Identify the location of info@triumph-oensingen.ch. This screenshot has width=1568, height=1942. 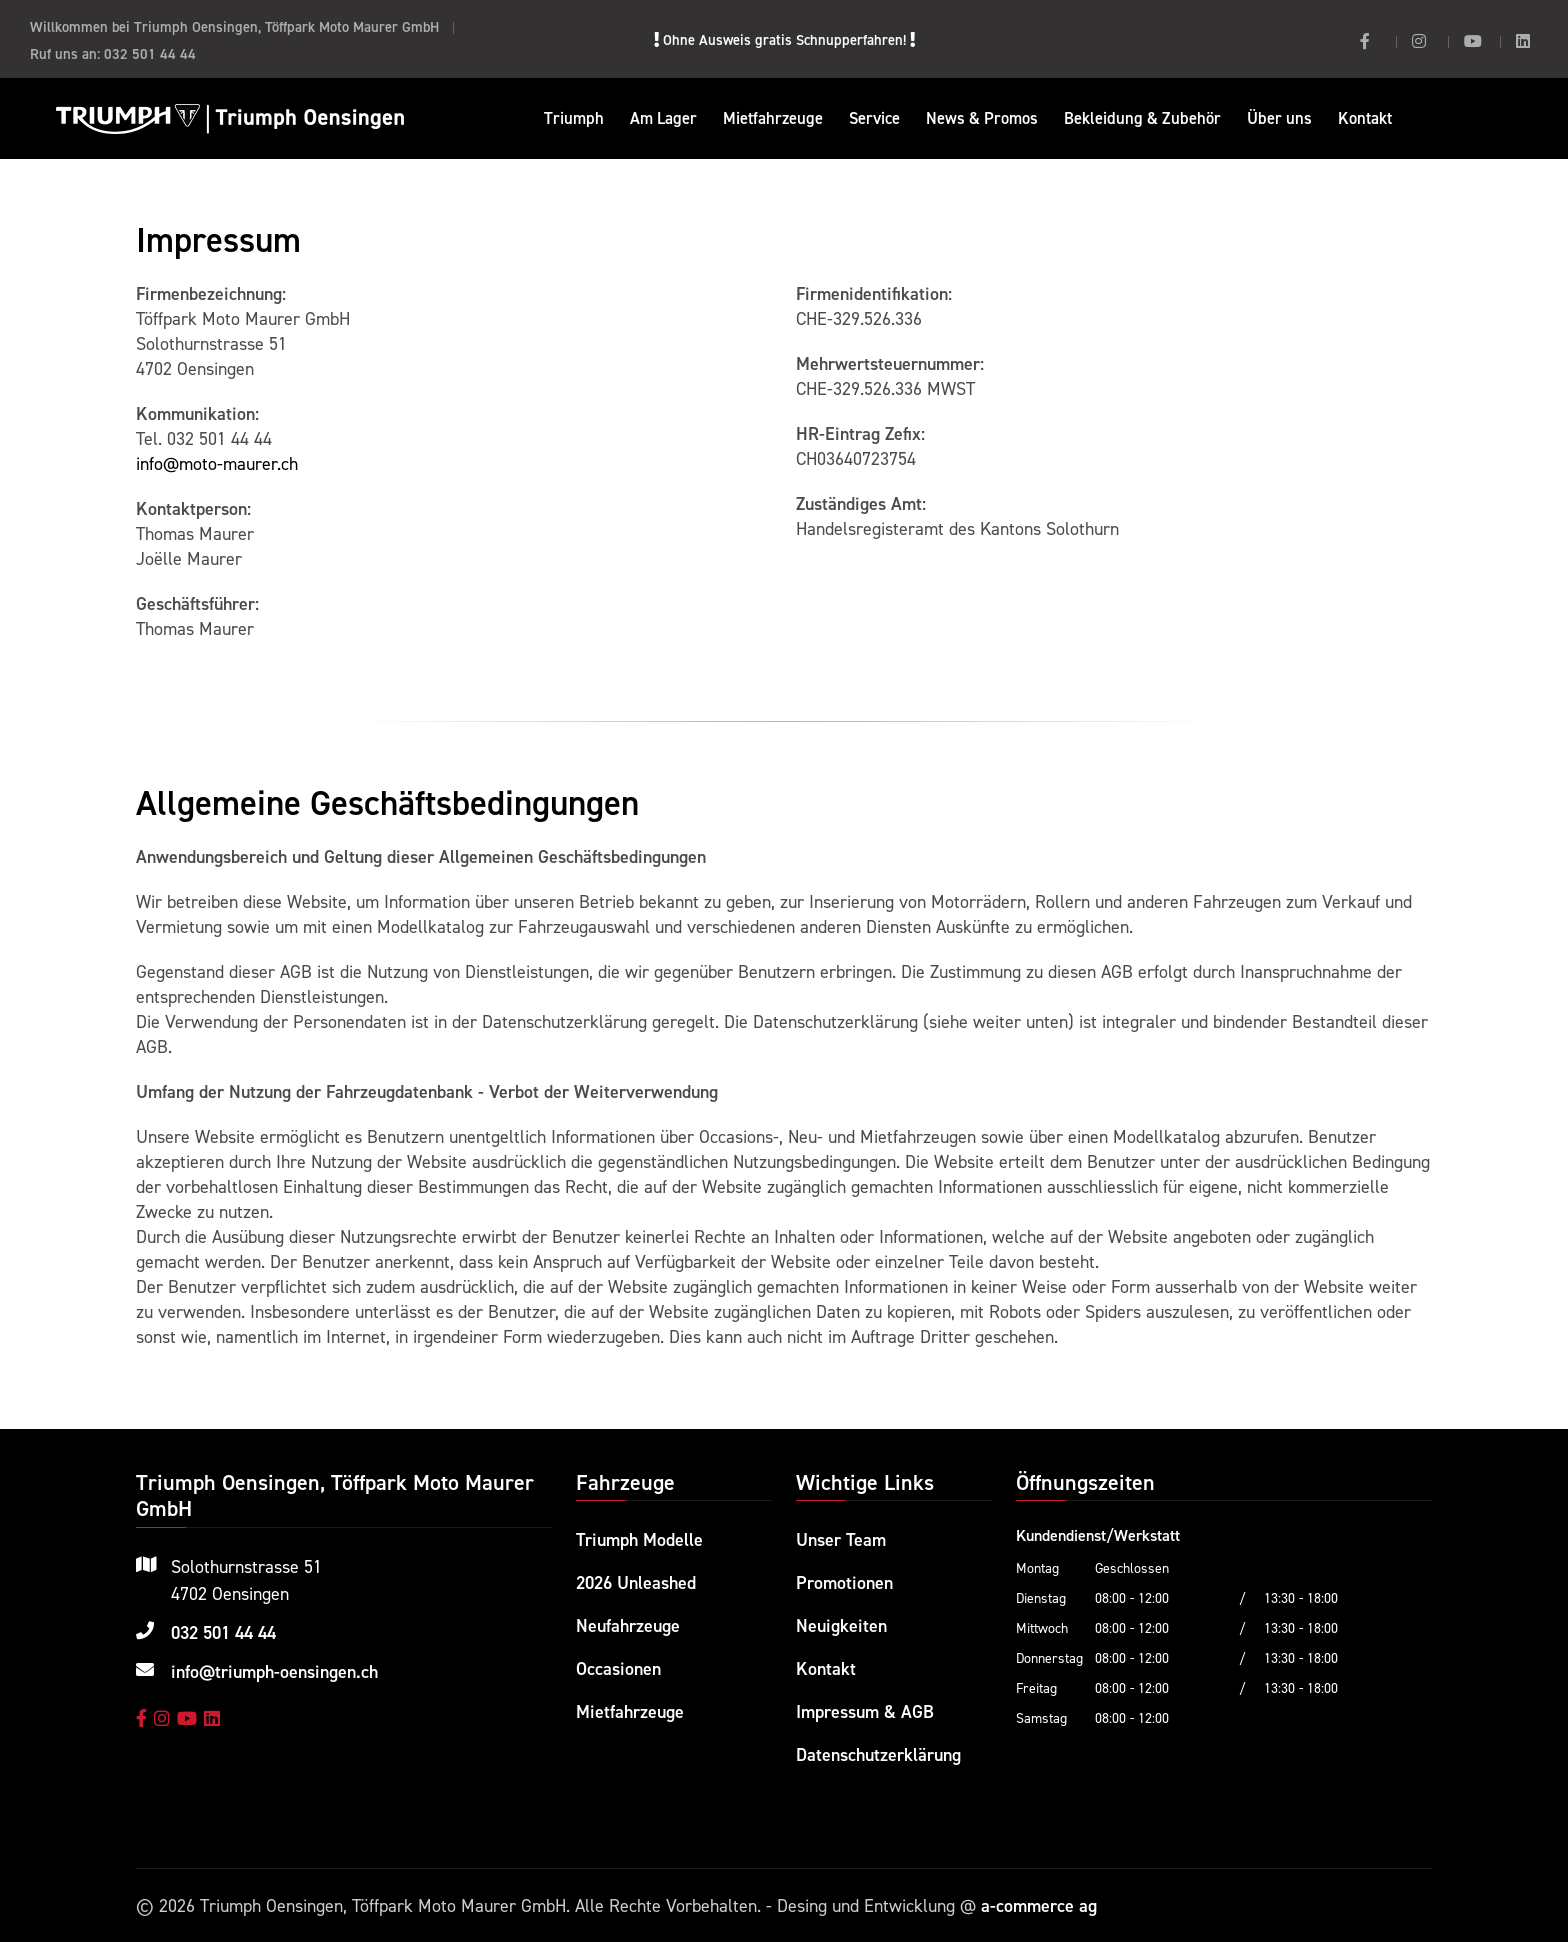
(274, 1671).